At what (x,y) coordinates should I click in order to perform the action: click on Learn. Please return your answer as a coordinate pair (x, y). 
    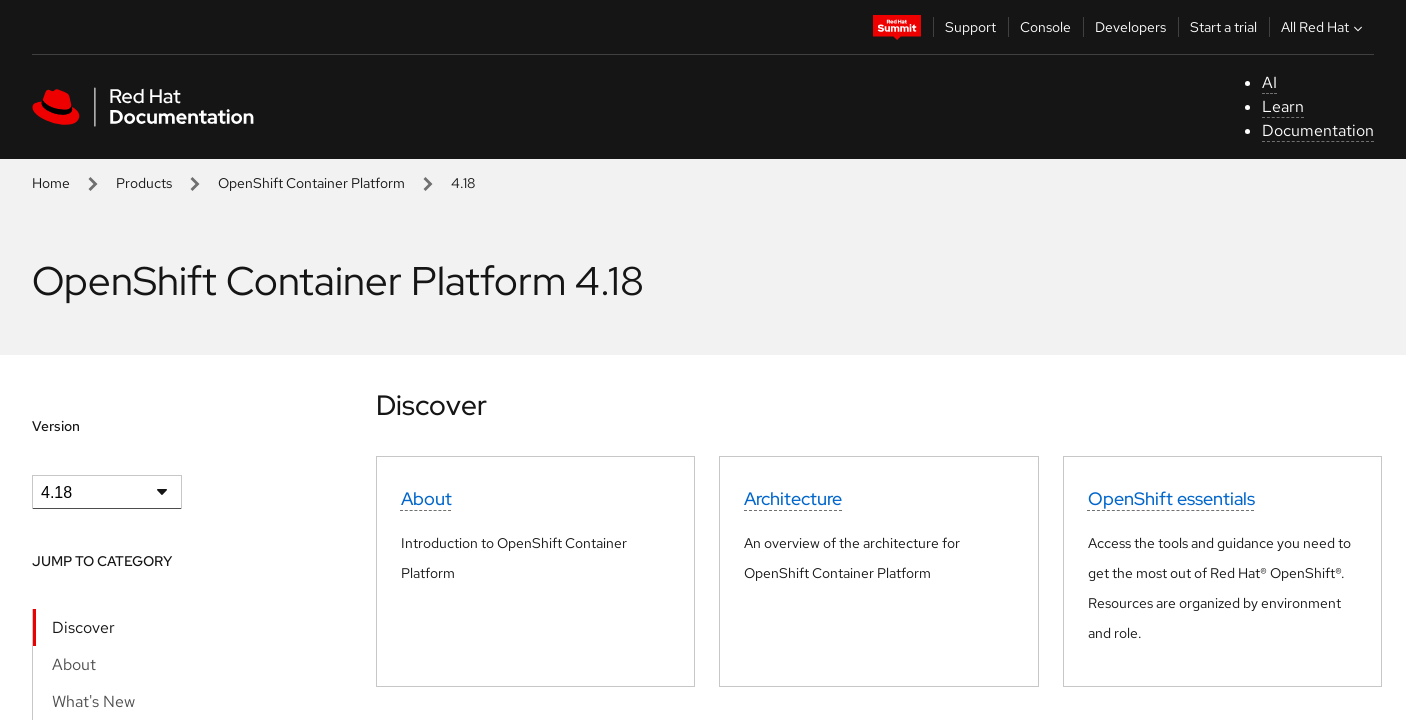
    Looking at the image, I should click on (1283, 106).